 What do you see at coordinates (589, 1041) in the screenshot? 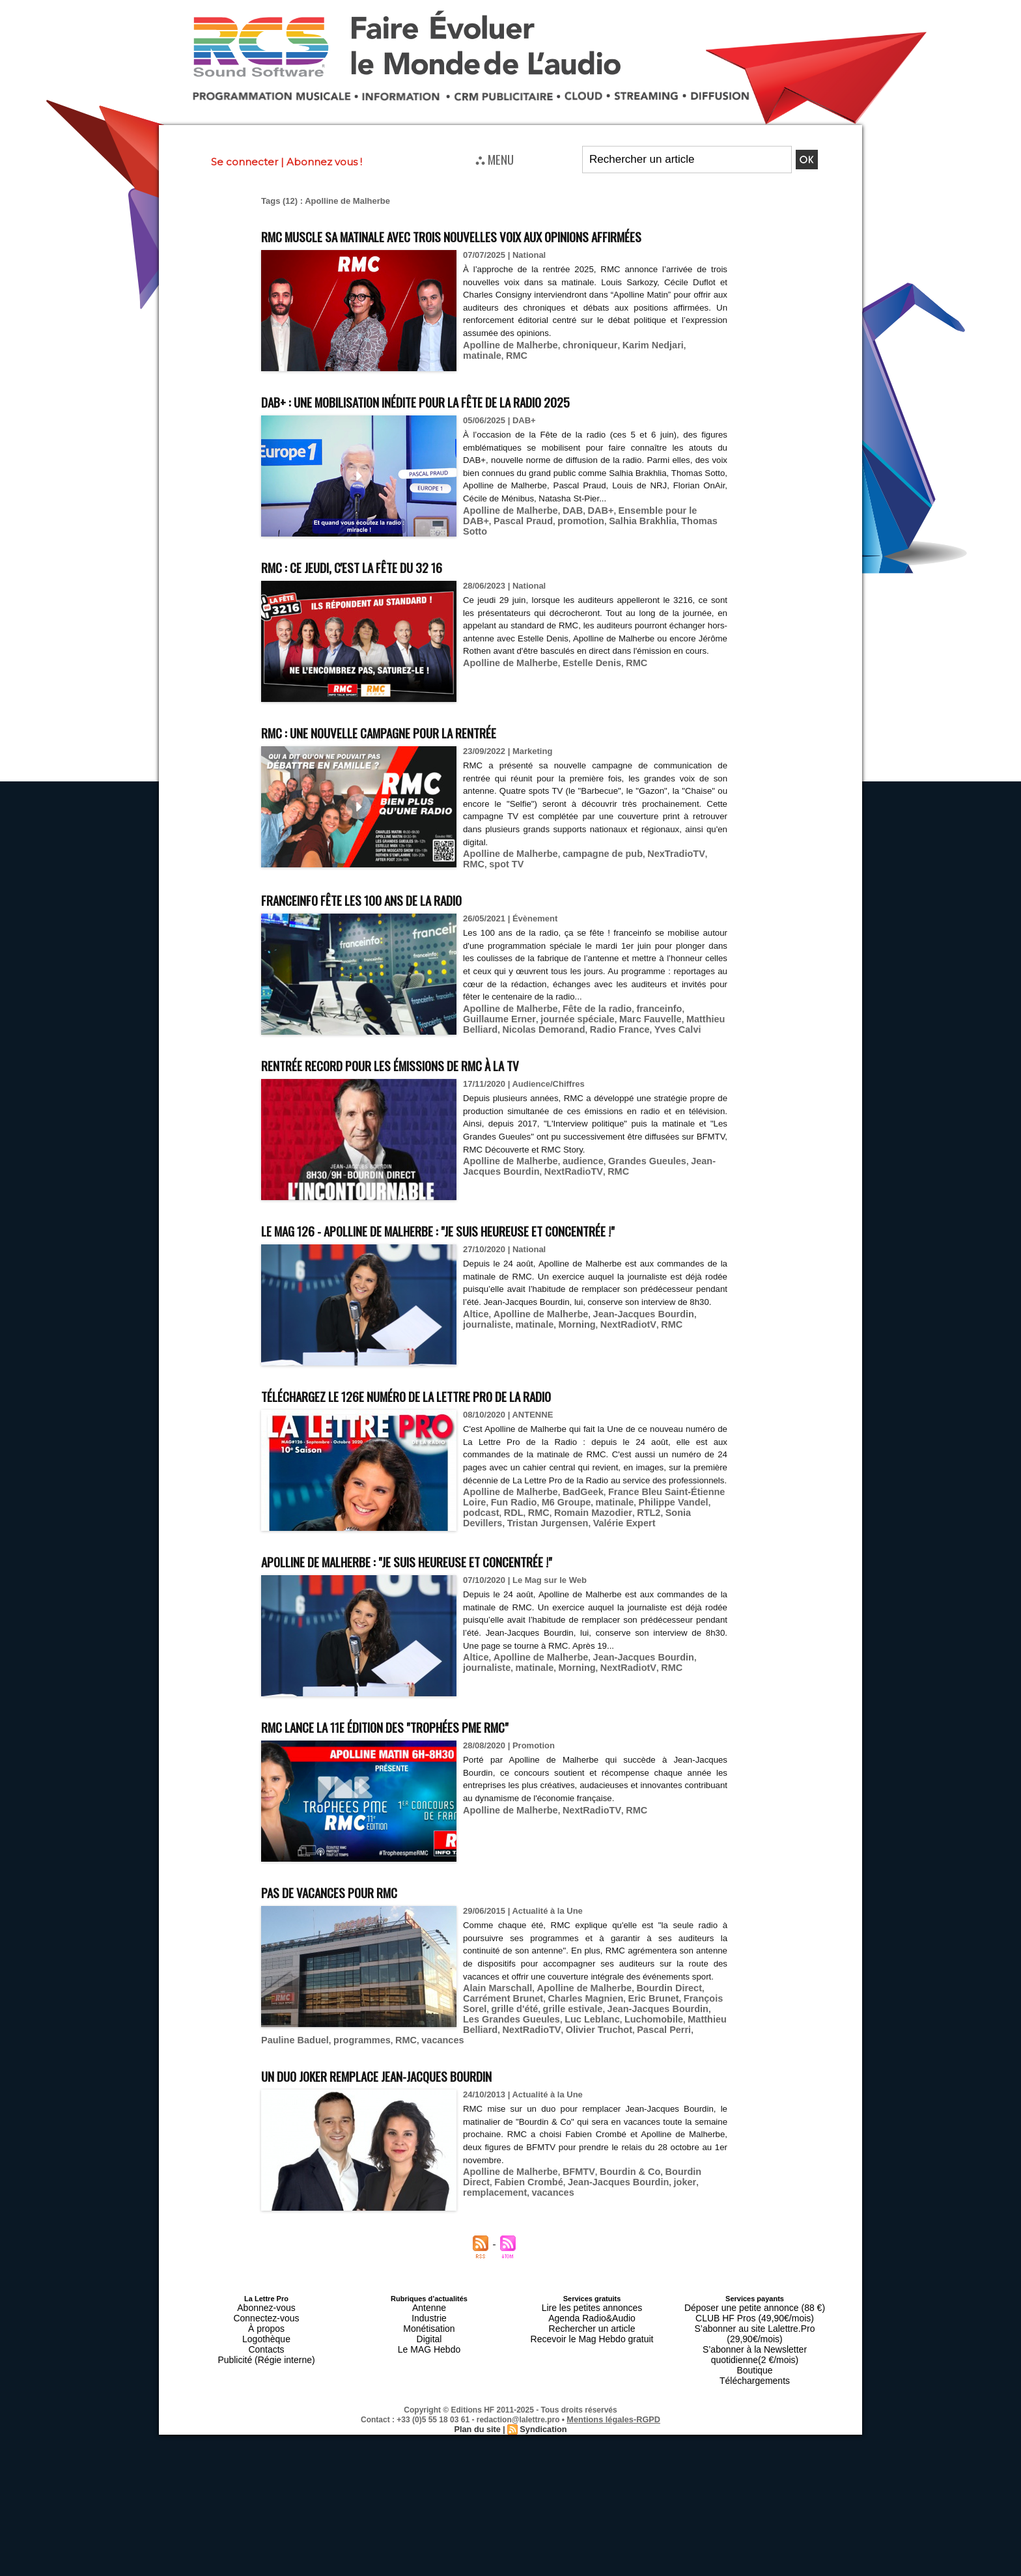
I see `Marc Fauvelle` at bounding box center [589, 1041].